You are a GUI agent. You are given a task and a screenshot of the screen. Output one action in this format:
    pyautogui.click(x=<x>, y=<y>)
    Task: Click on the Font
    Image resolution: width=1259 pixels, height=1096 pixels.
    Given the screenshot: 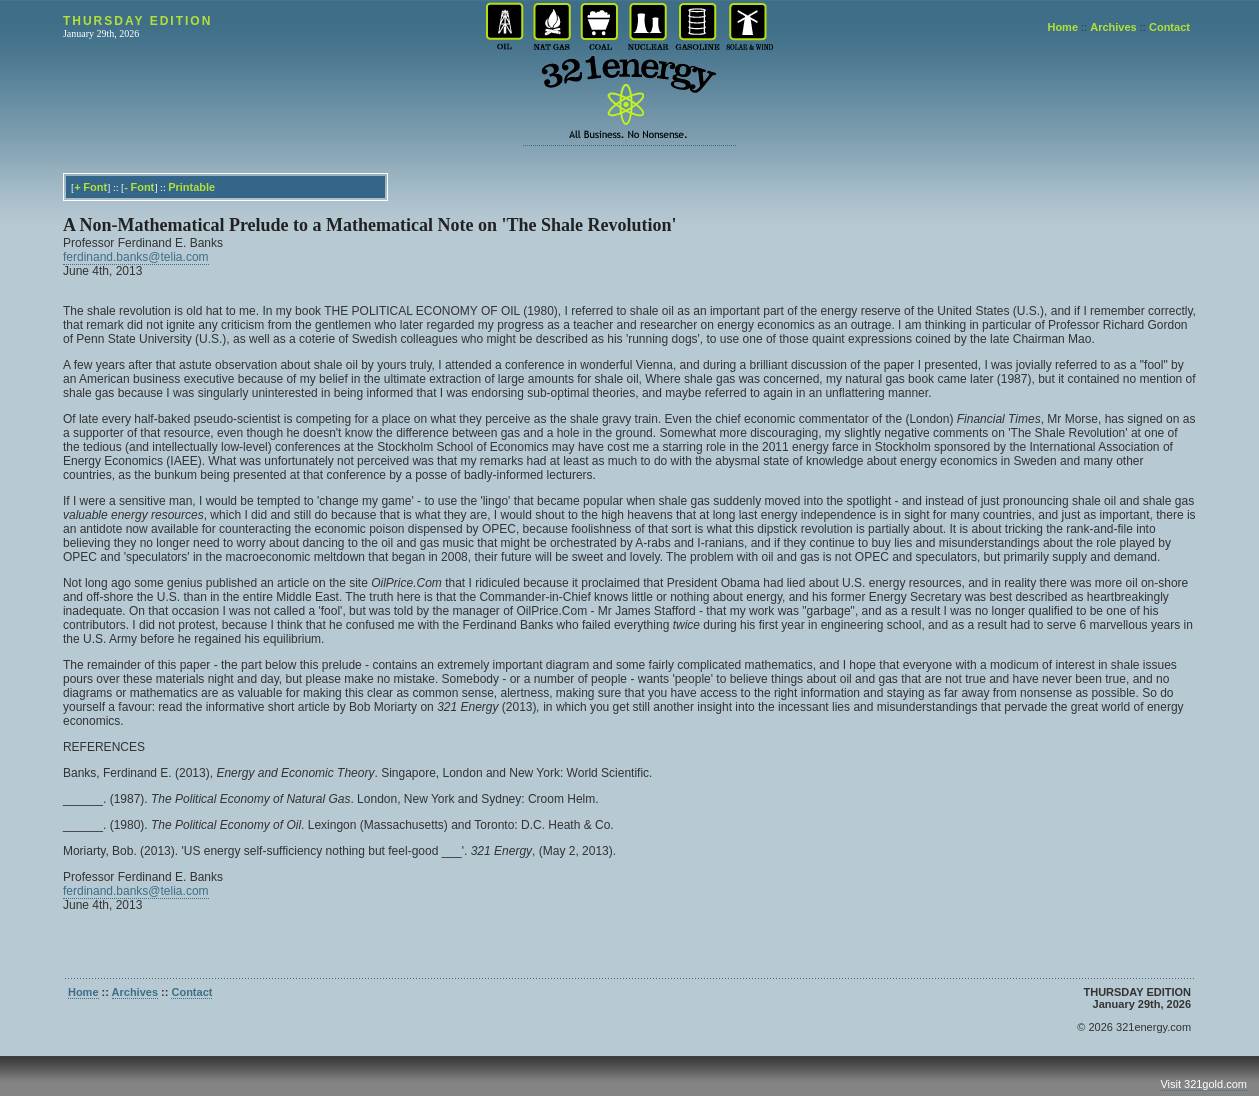 What is the action you would take?
    pyautogui.click(x=95, y=187)
    